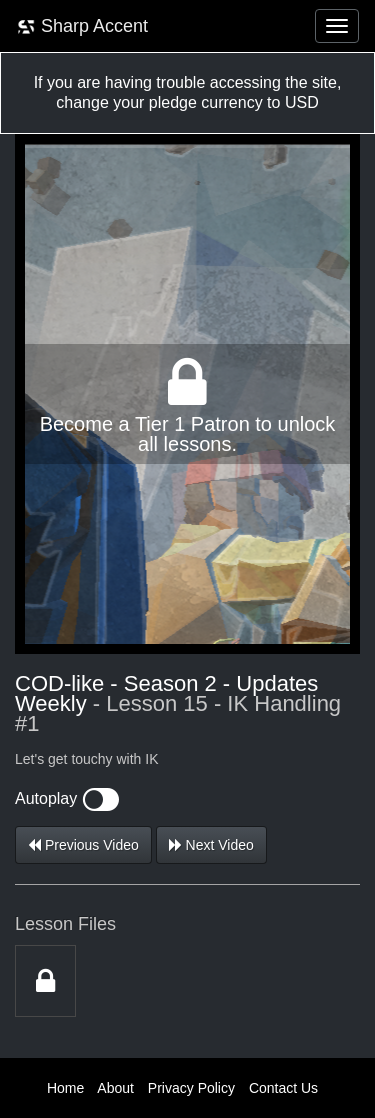 The image size is (375, 1118). Describe the element at coordinates (82, 26) in the screenshot. I see `Sharp Accent` at that location.